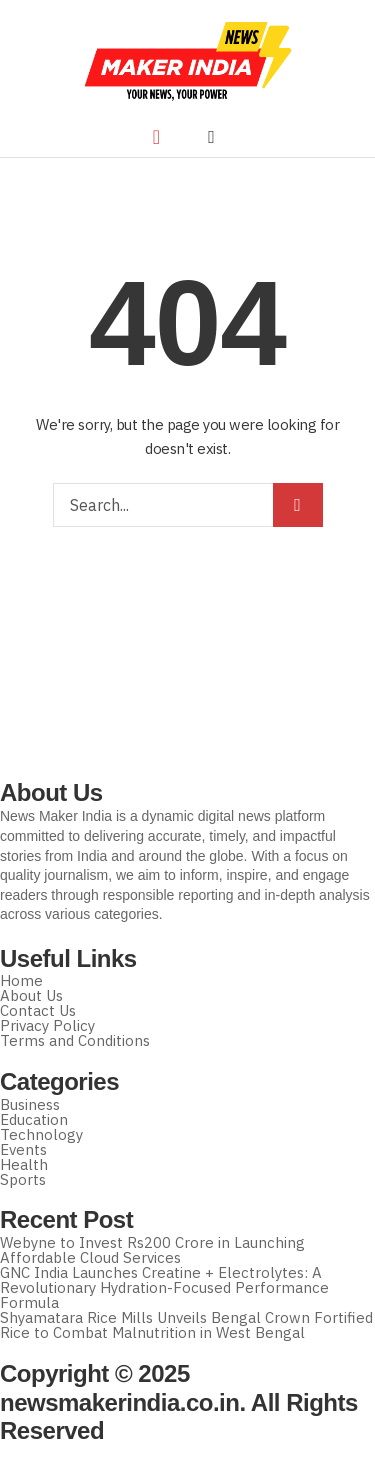 The image size is (375, 1466). I want to click on GNC India Launches Creatine + Electrolytes: A Revolutionary Hydration-Focused Performance Formula, so click(164, 1287).